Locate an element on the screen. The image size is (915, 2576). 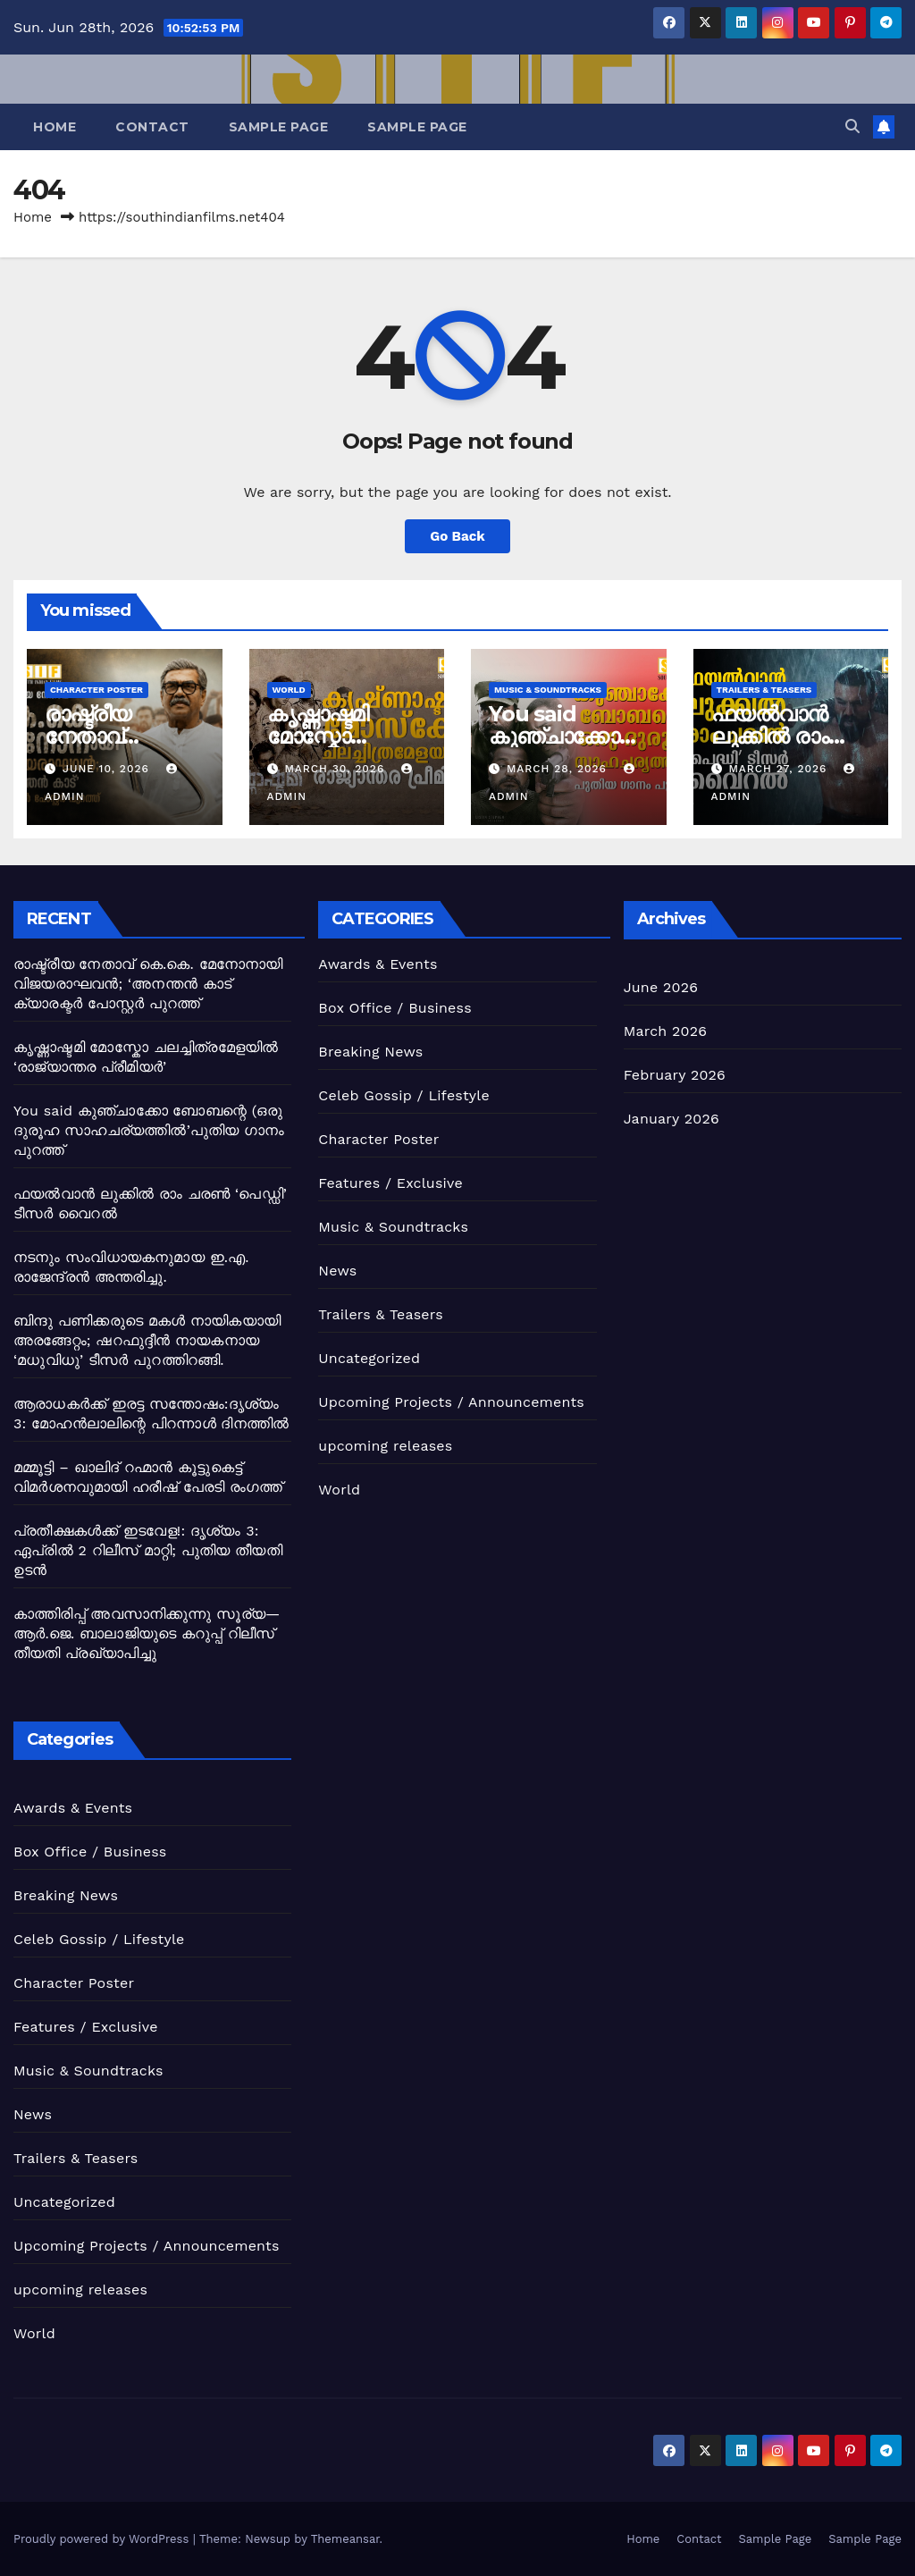
News is located at coordinates (337, 1270).